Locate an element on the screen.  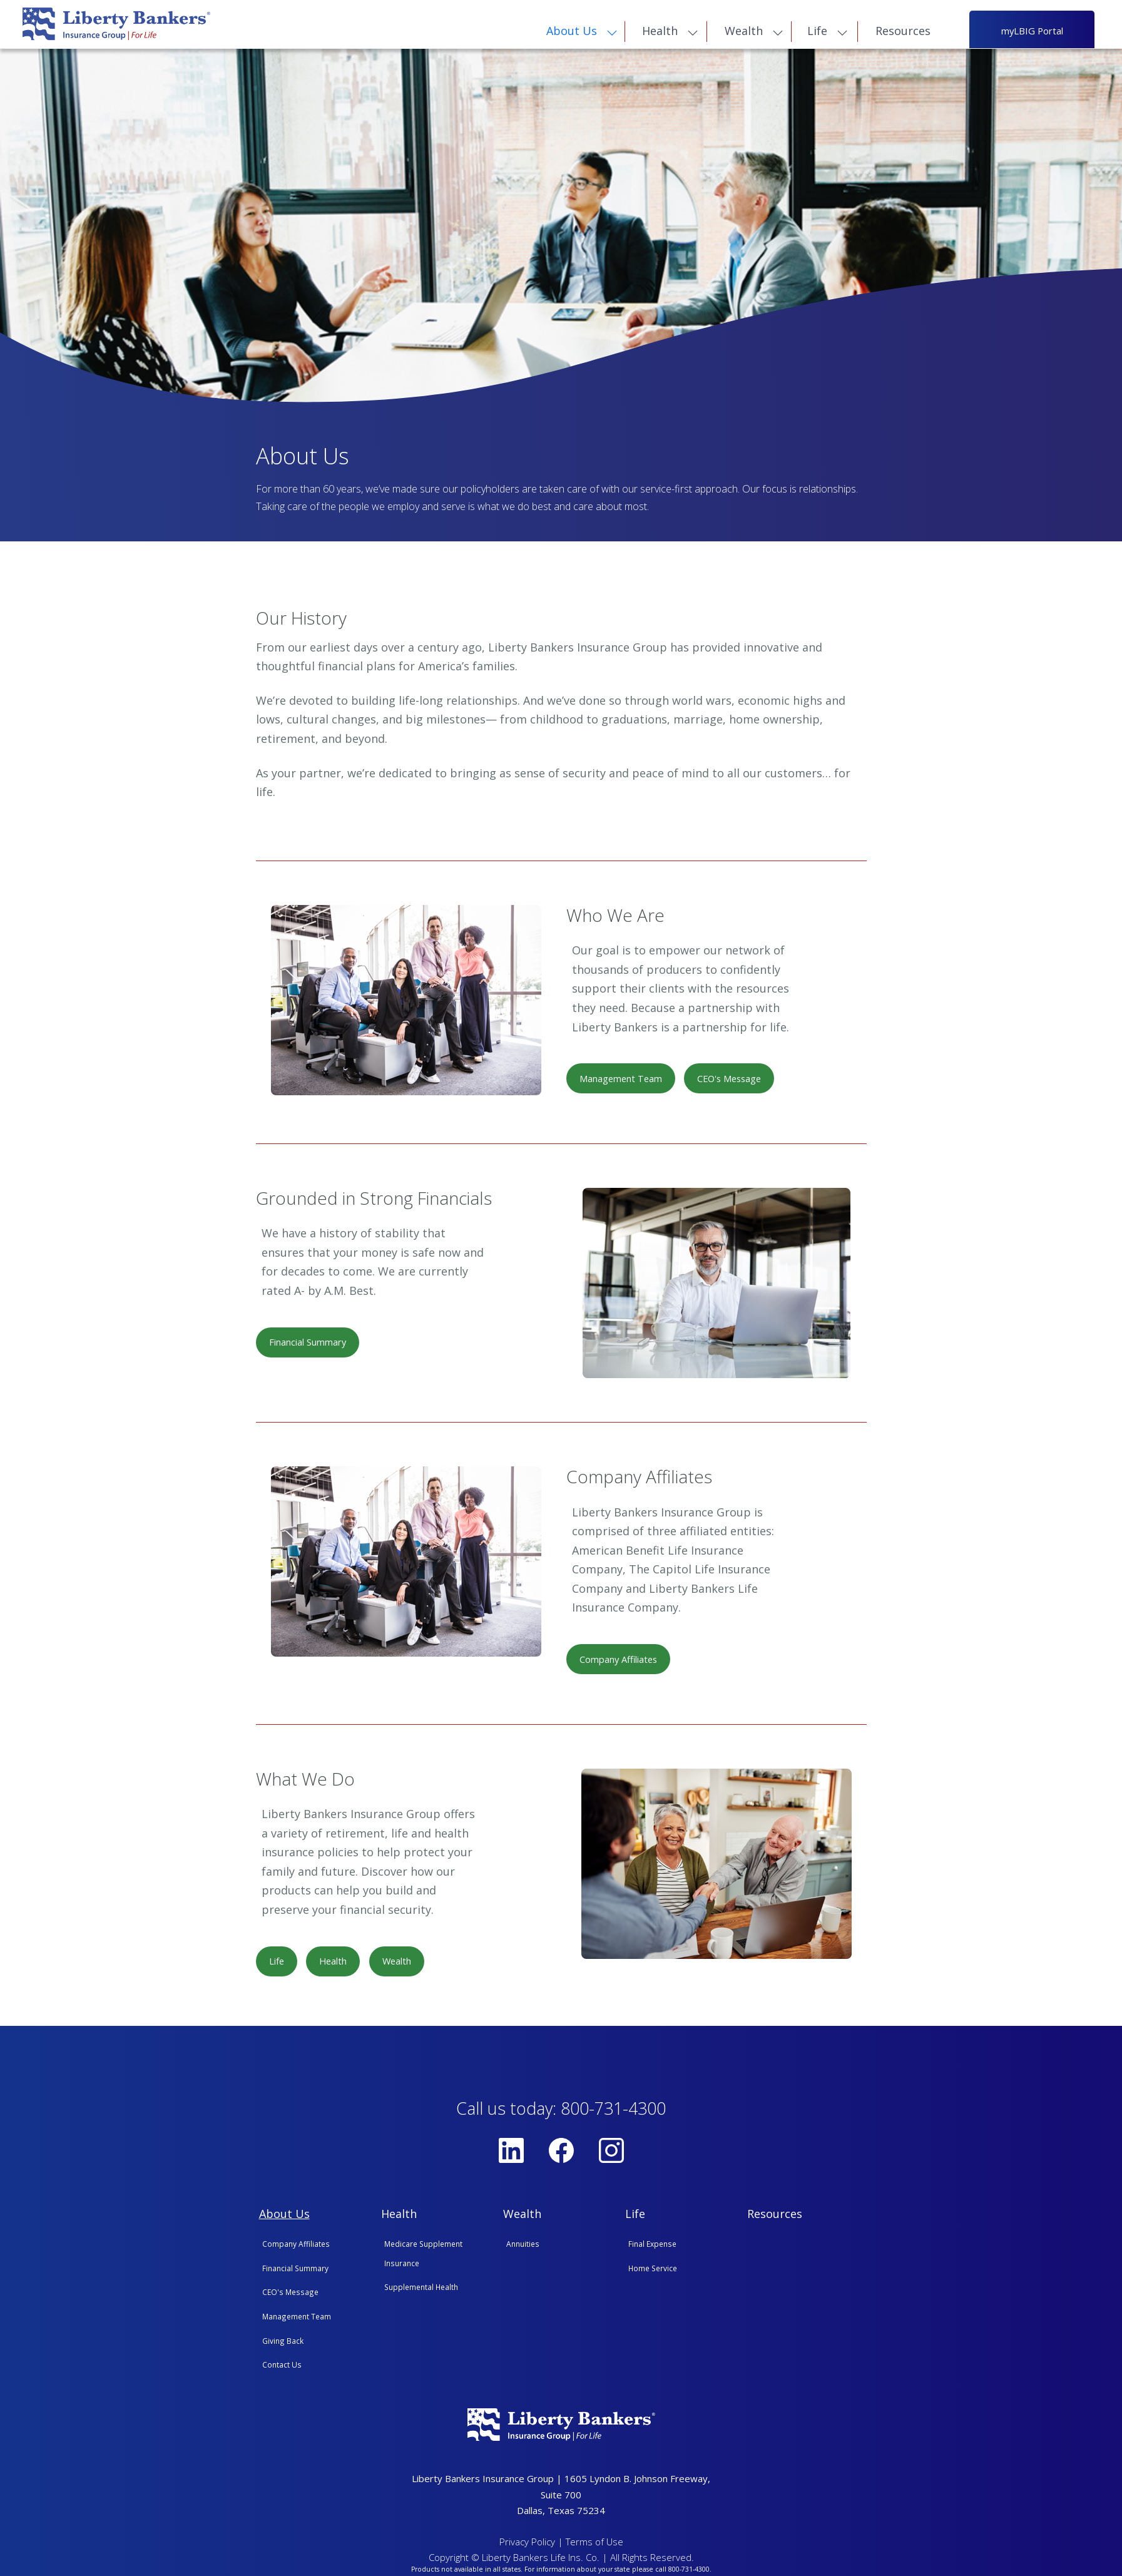
Privacy Policy is located at coordinates (527, 2547).